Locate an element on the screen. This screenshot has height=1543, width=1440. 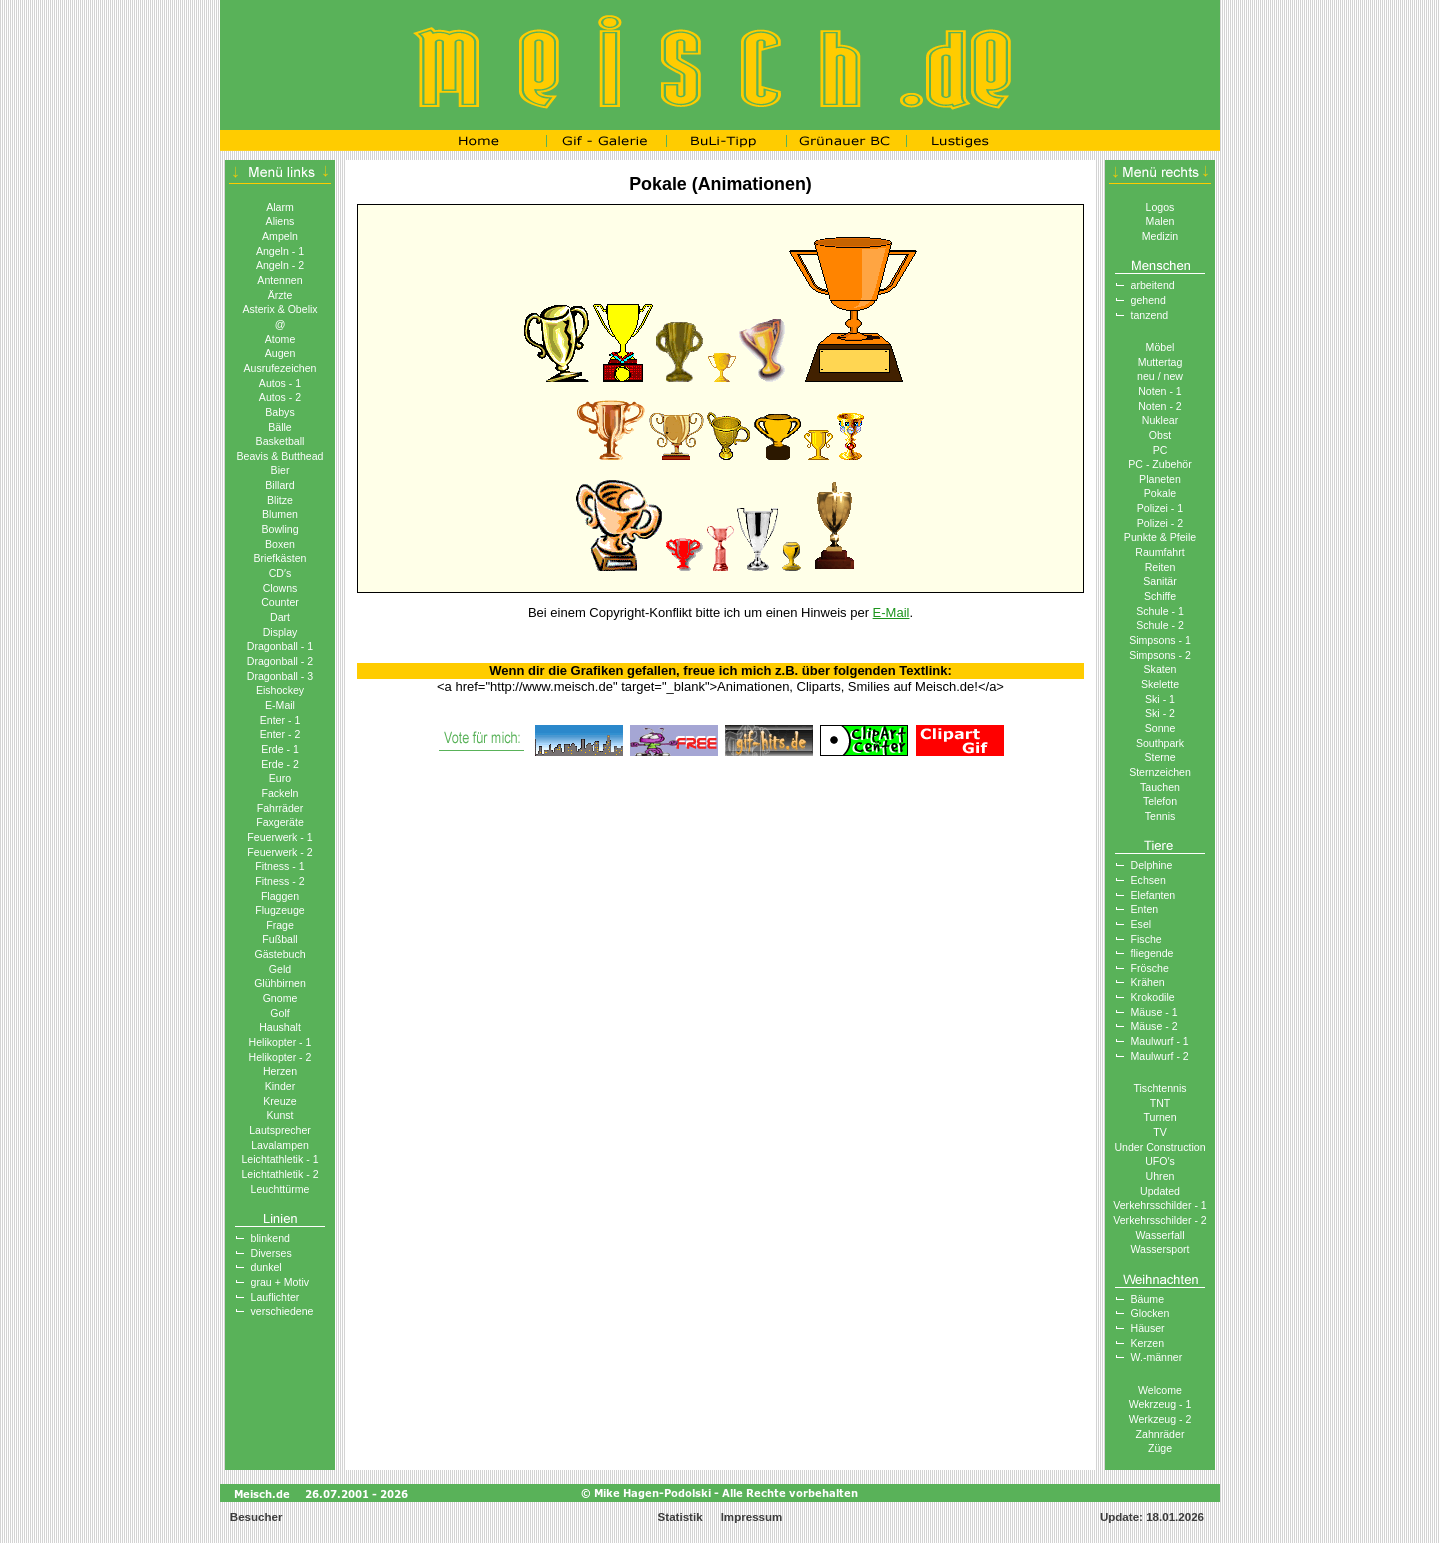
Wasserfall is located at coordinates (1160, 1235).